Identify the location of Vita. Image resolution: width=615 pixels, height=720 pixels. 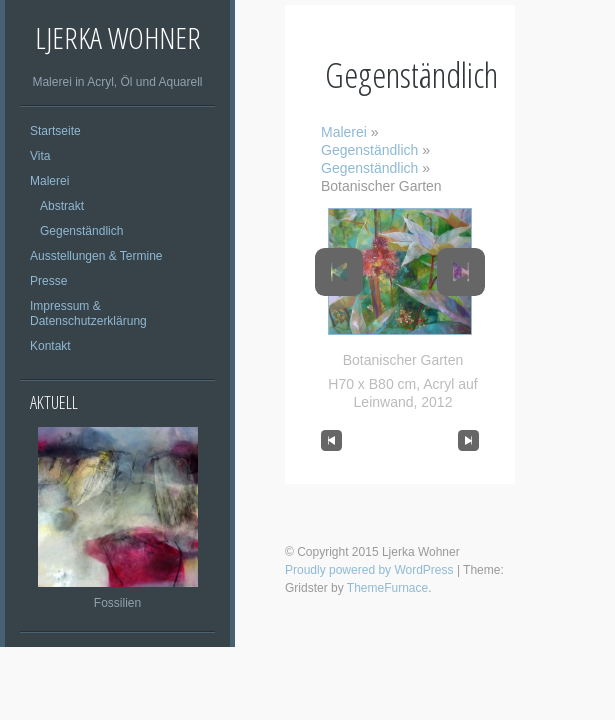
(40, 156).